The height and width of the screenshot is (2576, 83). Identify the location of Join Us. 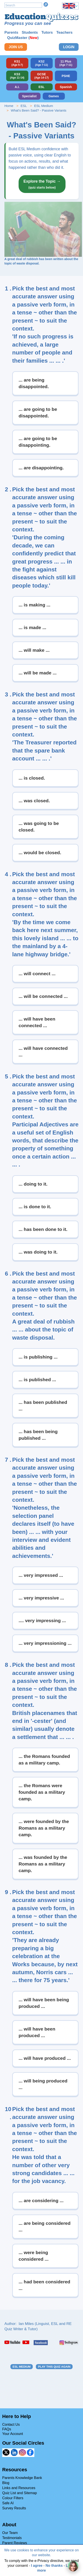
(16, 47).